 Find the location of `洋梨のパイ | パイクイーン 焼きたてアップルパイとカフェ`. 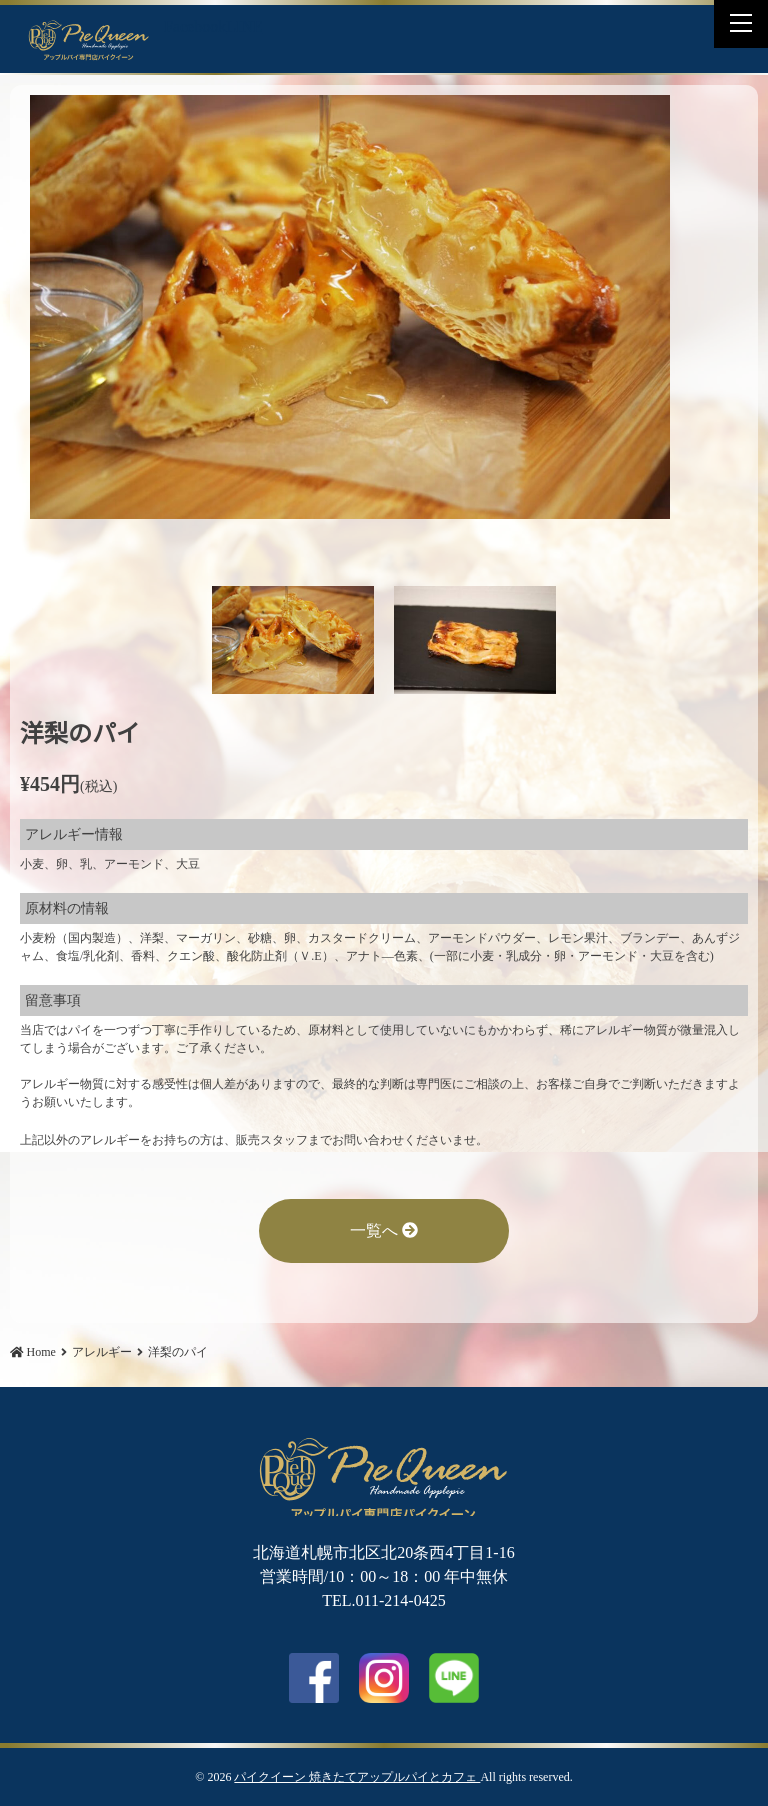

洋梨のパイ | パイクイーン 焼きたてアップルパイとカフェ is located at coordinates (89, 39).